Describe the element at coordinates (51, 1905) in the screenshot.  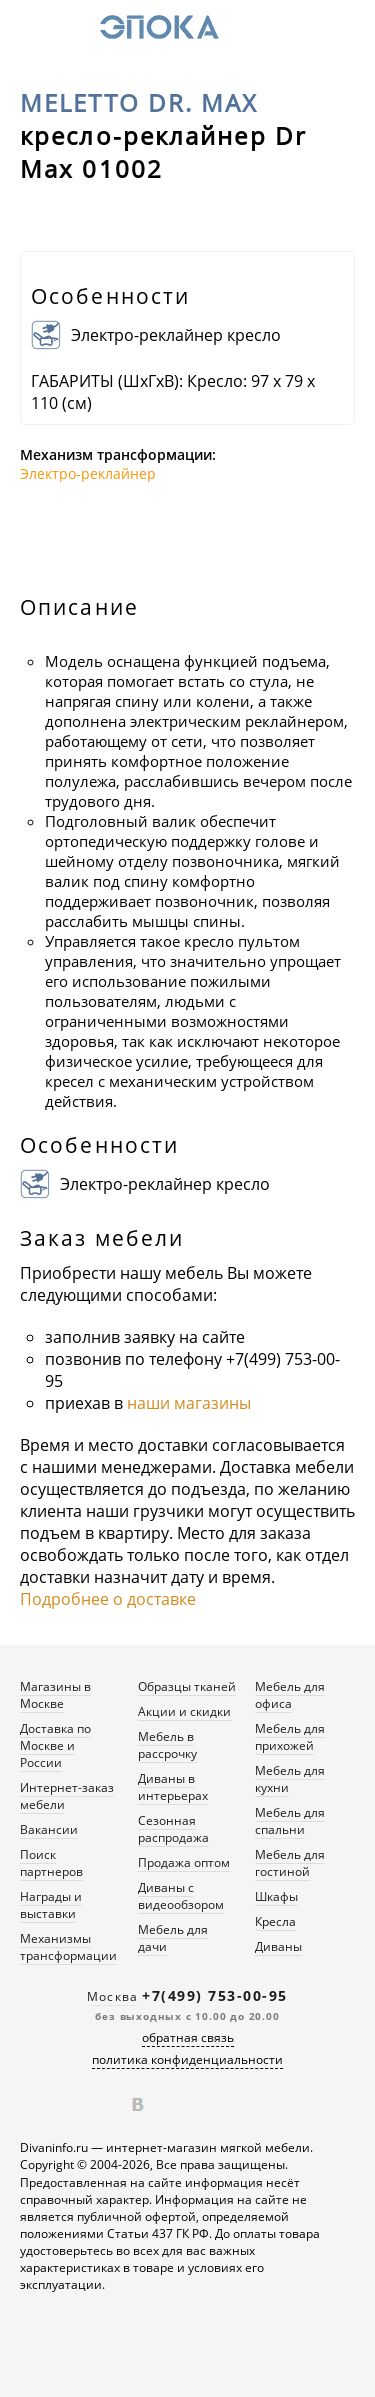
I see `Награды и выставки` at that location.